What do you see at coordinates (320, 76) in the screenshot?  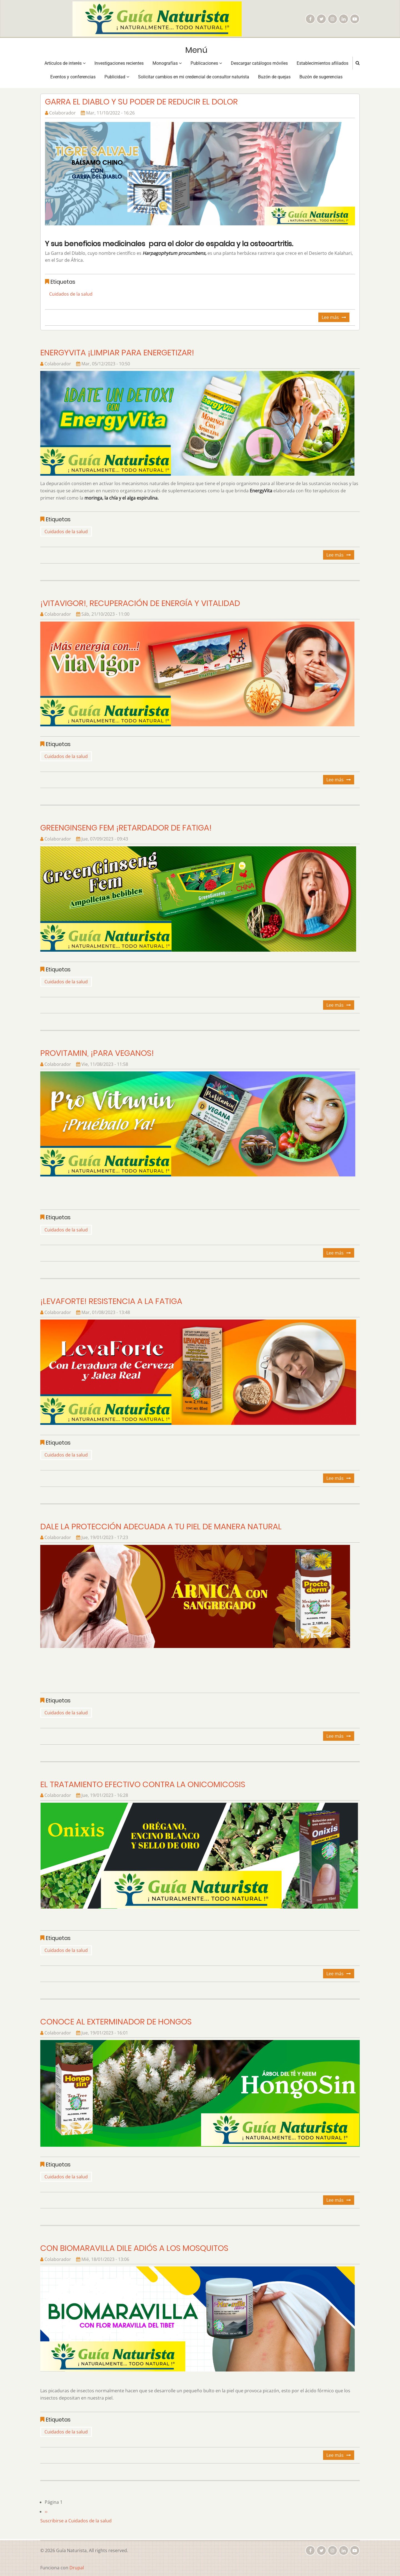 I see `Buzón de sugerencias` at bounding box center [320, 76].